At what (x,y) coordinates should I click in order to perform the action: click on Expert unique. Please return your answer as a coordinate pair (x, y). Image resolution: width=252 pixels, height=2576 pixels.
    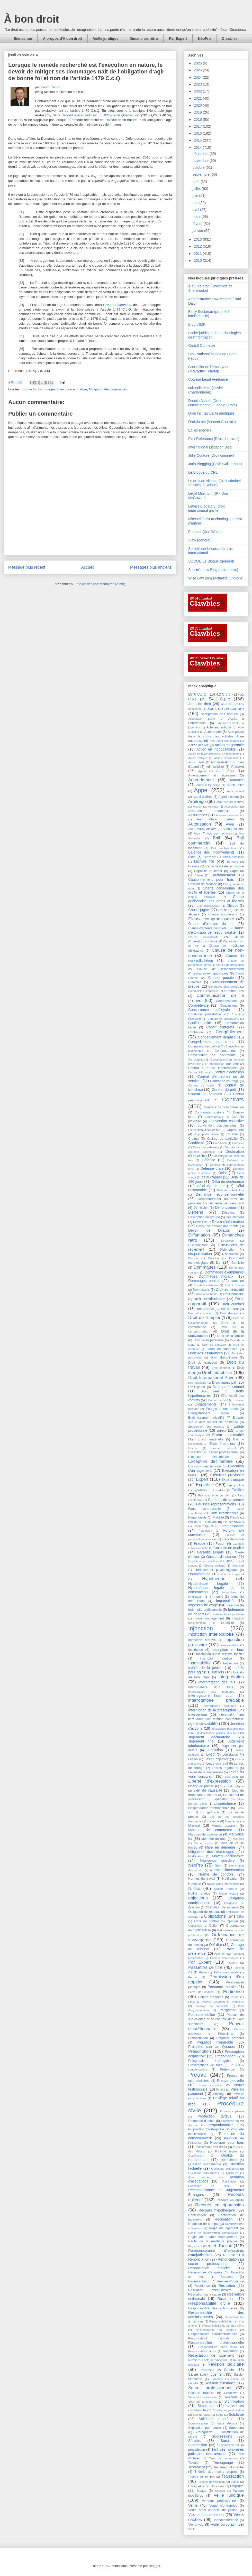
    Looking at the image, I should click on (232, 1479).